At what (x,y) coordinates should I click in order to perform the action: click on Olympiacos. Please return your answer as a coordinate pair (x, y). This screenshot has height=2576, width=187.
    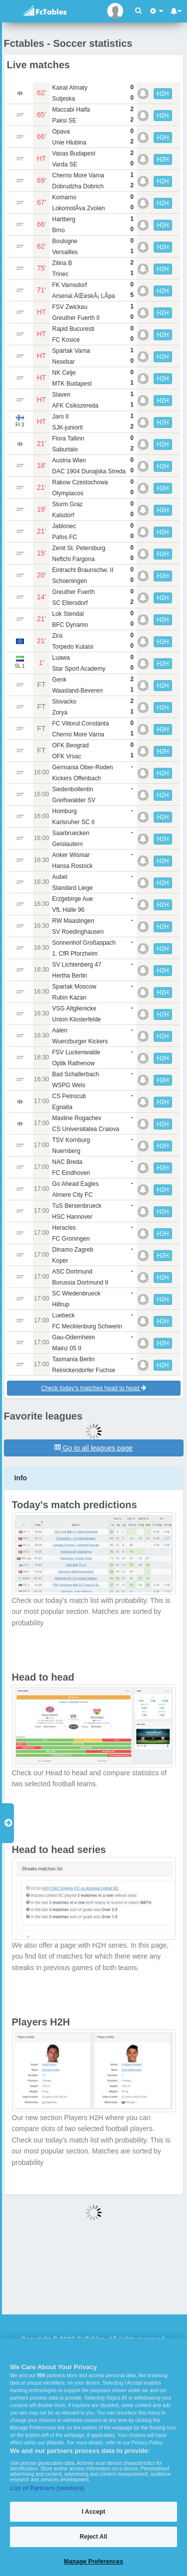
    Looking at the image, I should click on (67, 493).